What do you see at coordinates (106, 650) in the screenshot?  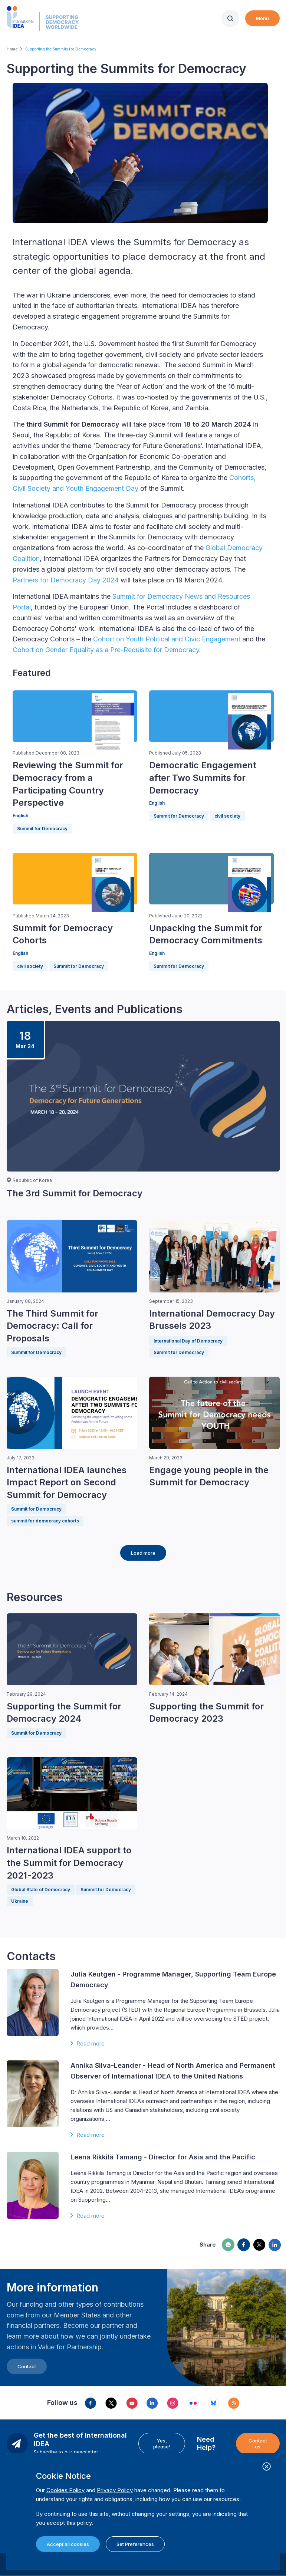 I see `Cohort on Gender Equality as a Pre-Requisite for Democracy` at bounding box center [106, 650].